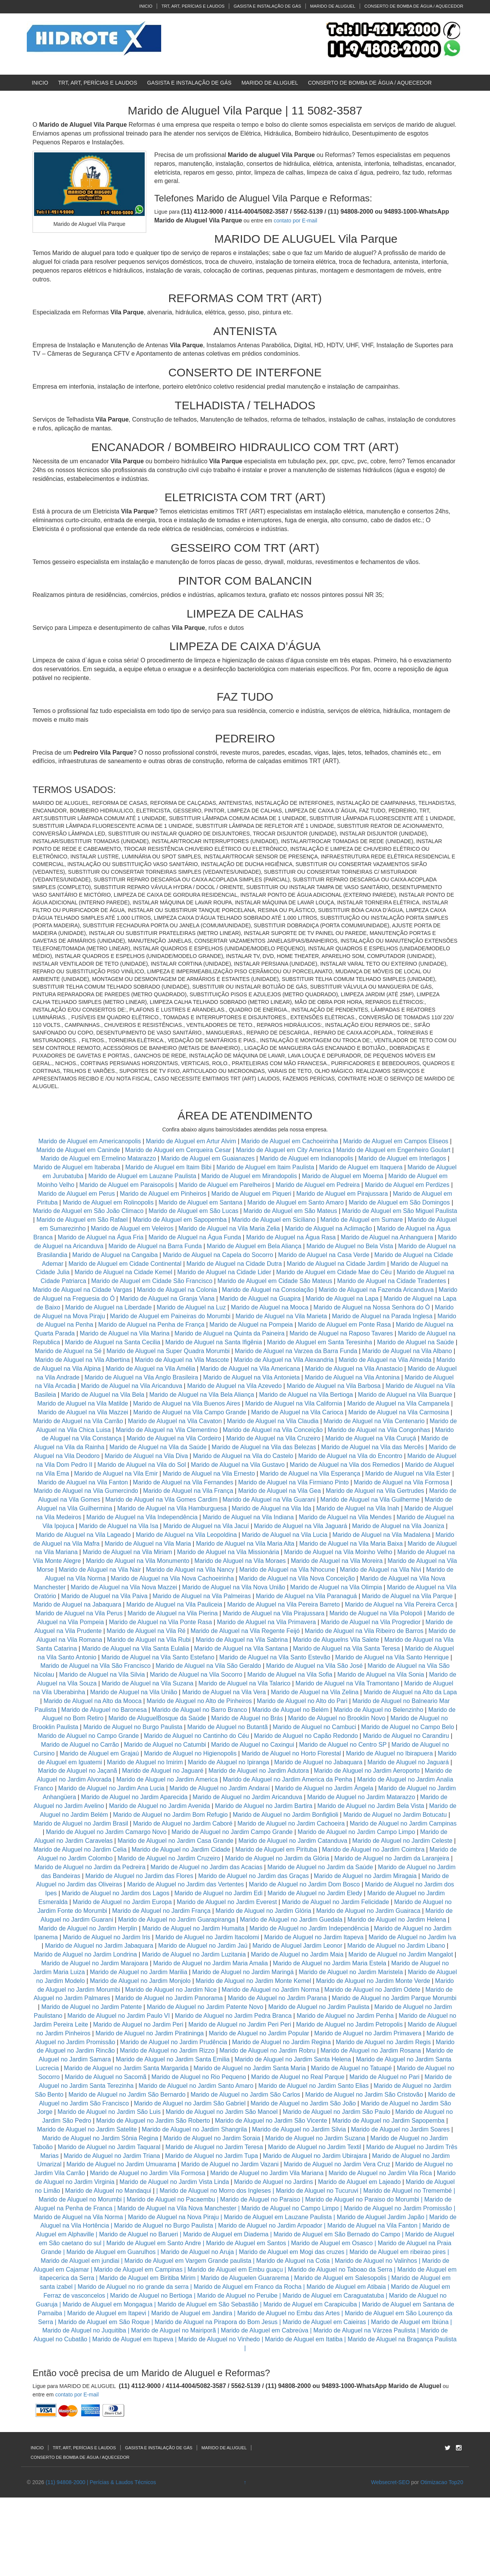 The image size is (490, 2576). What do you see at coordinates (201, 1596) in the screenshot?
I see `Marido de Aluguel na Vila Palmeiras` at bounding box center [201, 1596].